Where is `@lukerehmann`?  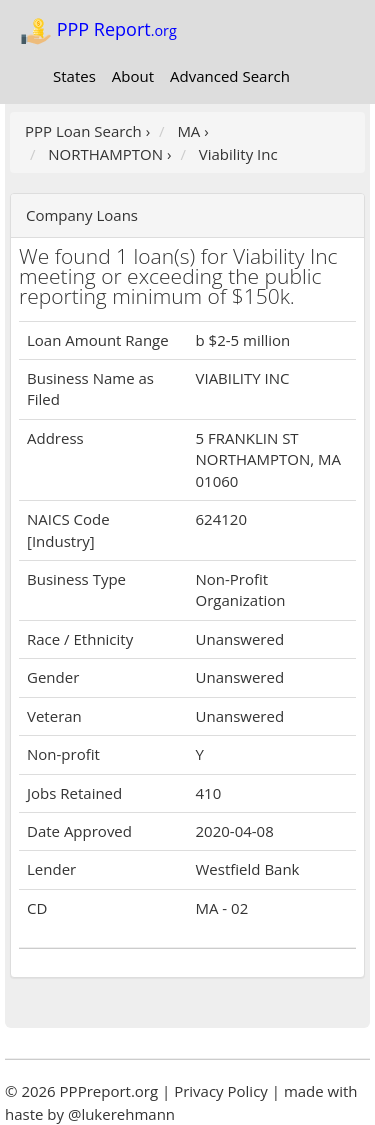 @lukerehmann is located at coordinates (121, 1114).